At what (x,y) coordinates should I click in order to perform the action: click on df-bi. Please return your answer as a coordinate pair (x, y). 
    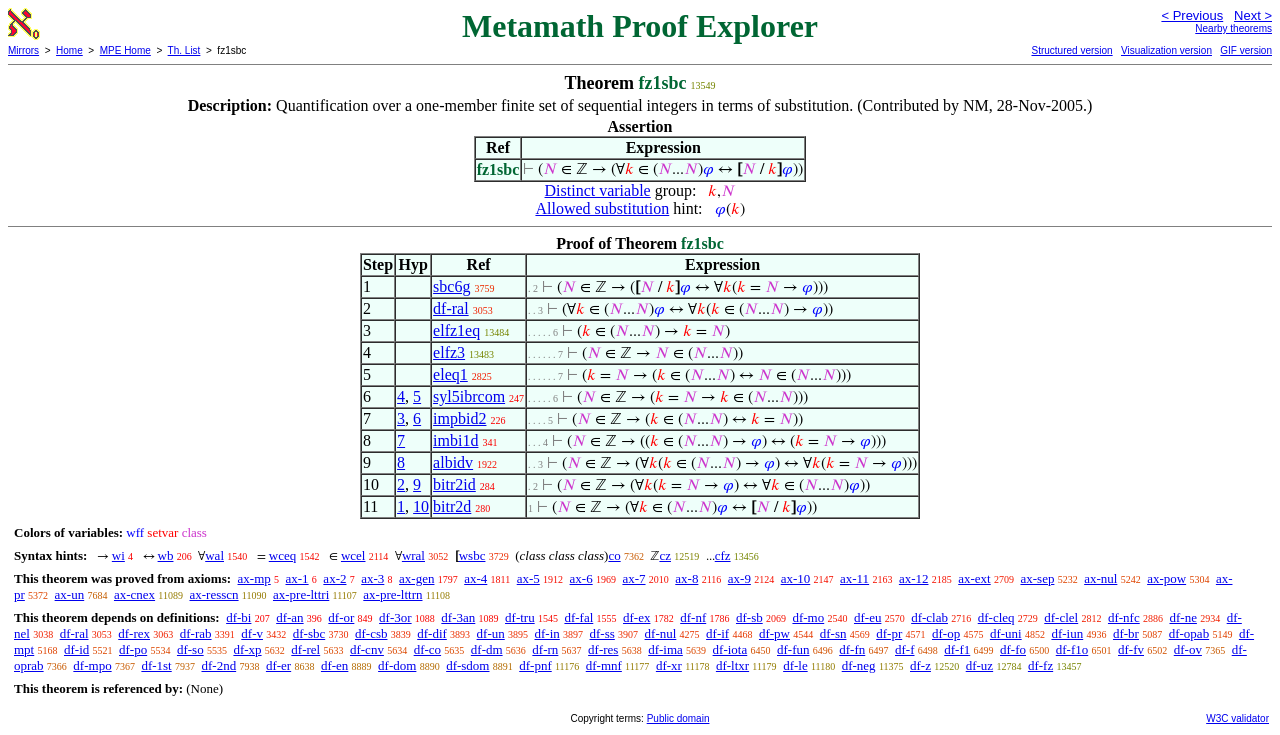
    Looking at the image, I should click on (238, 617).